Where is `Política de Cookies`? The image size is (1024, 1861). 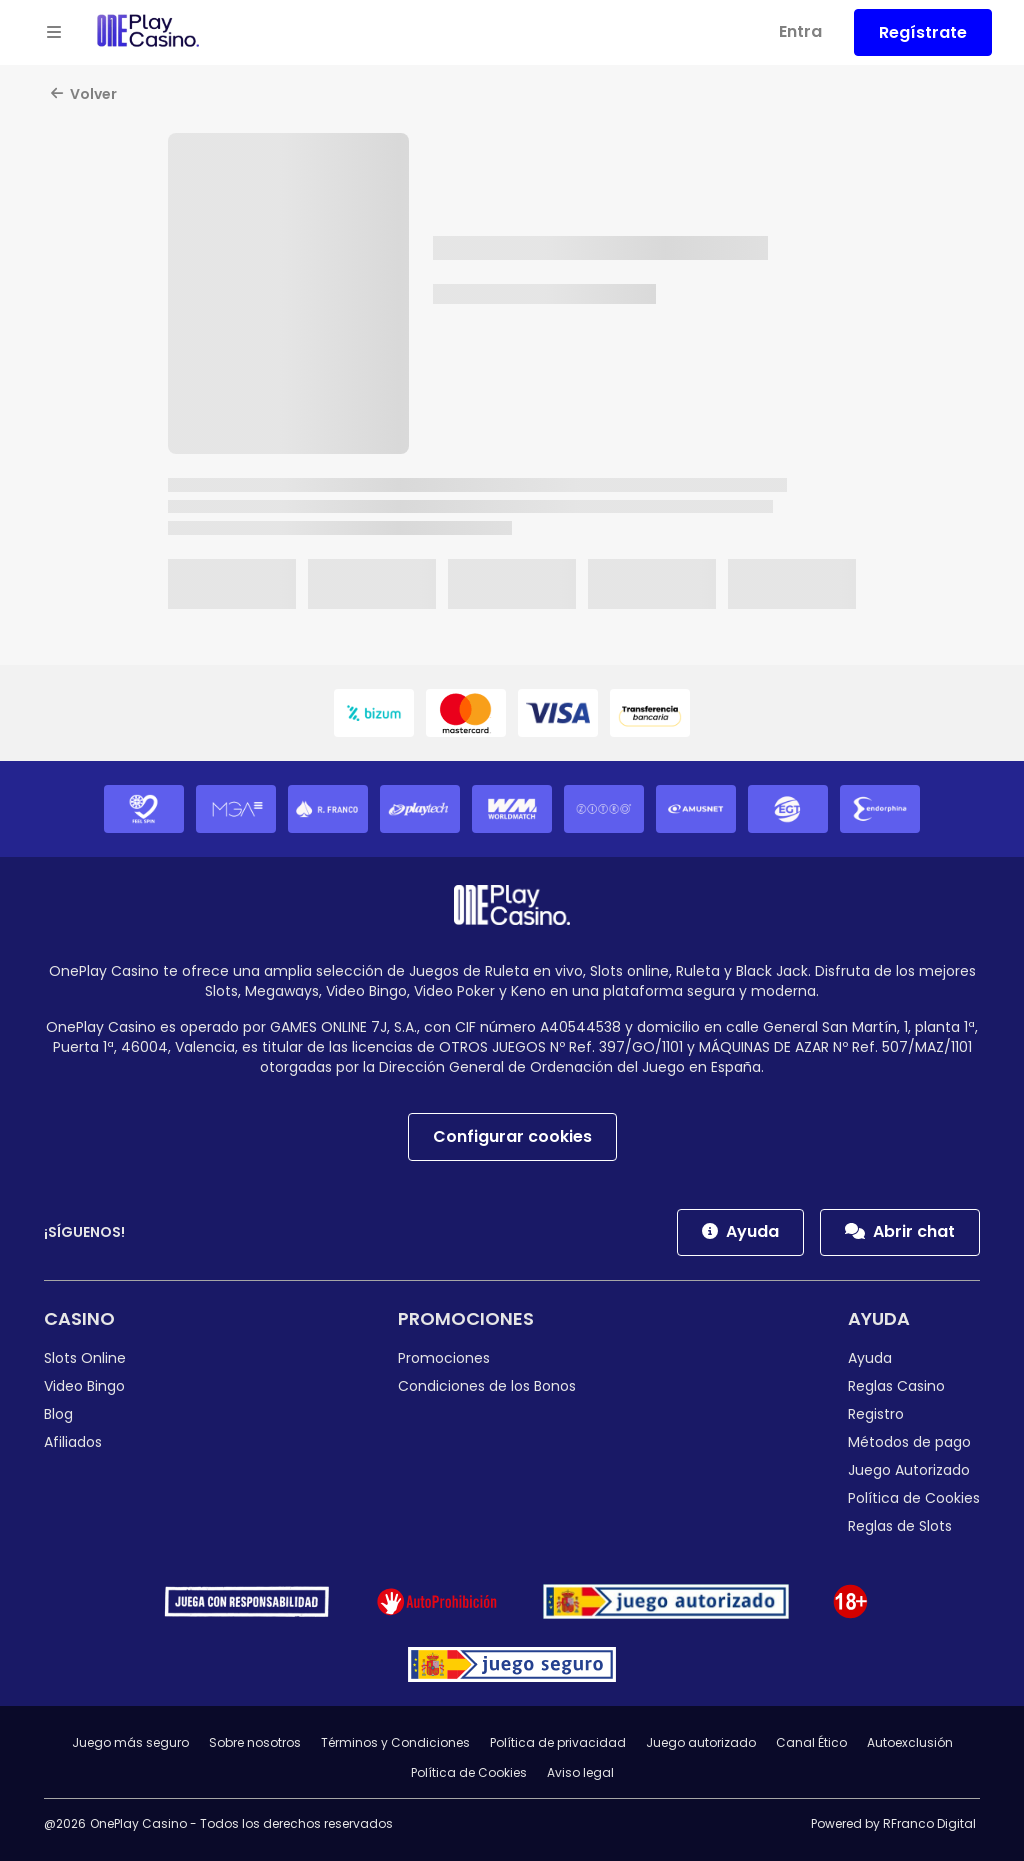 Política de Cookies is located at coordinates (914, 1498).